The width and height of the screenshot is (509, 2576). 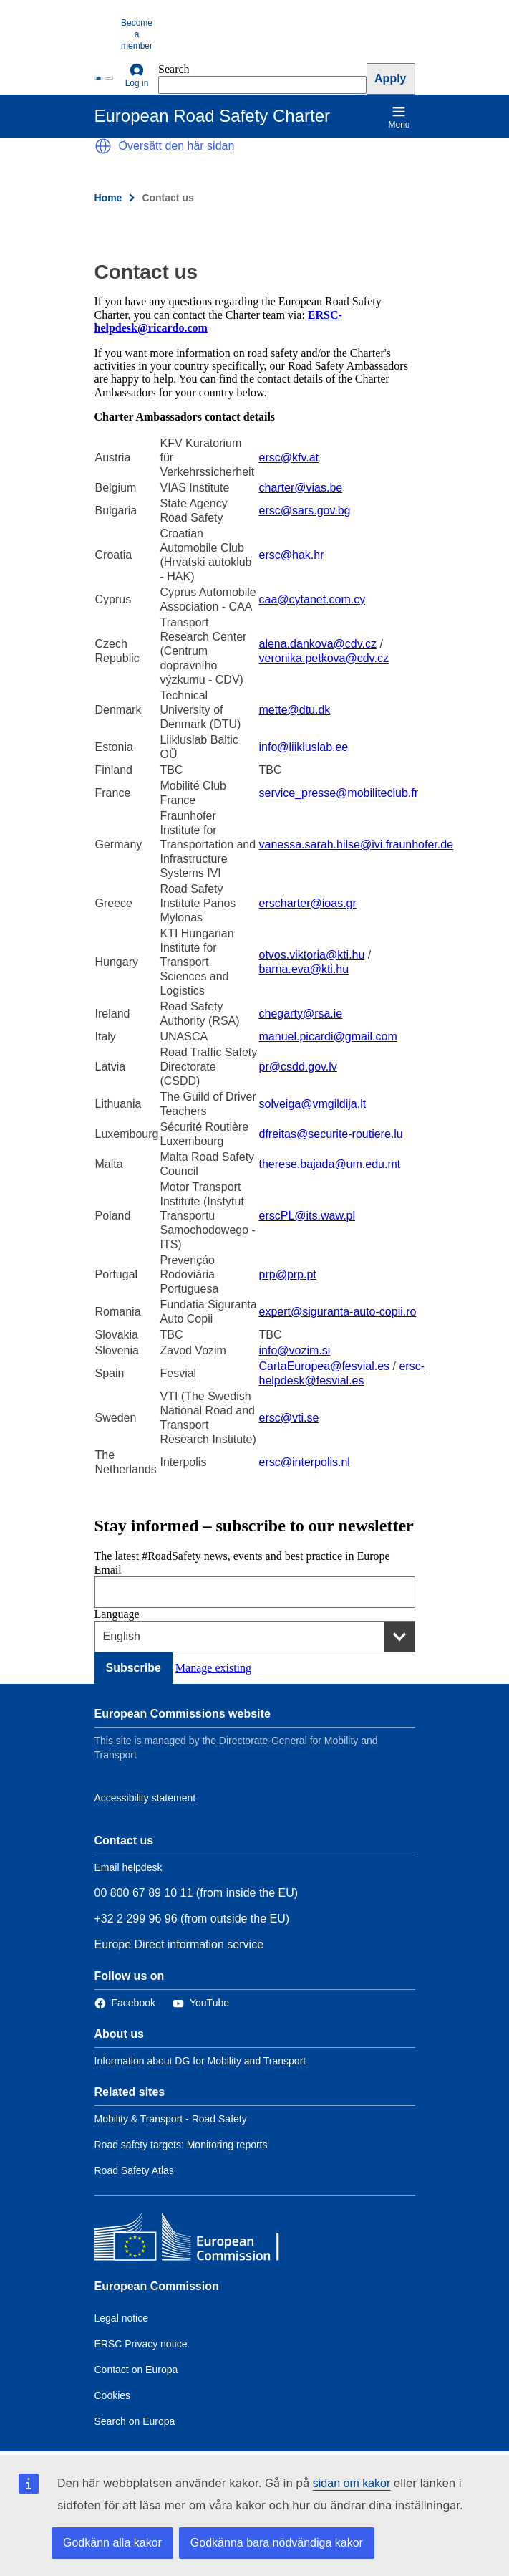 I want to click on Manage existing, so click(x=213, y=1668).